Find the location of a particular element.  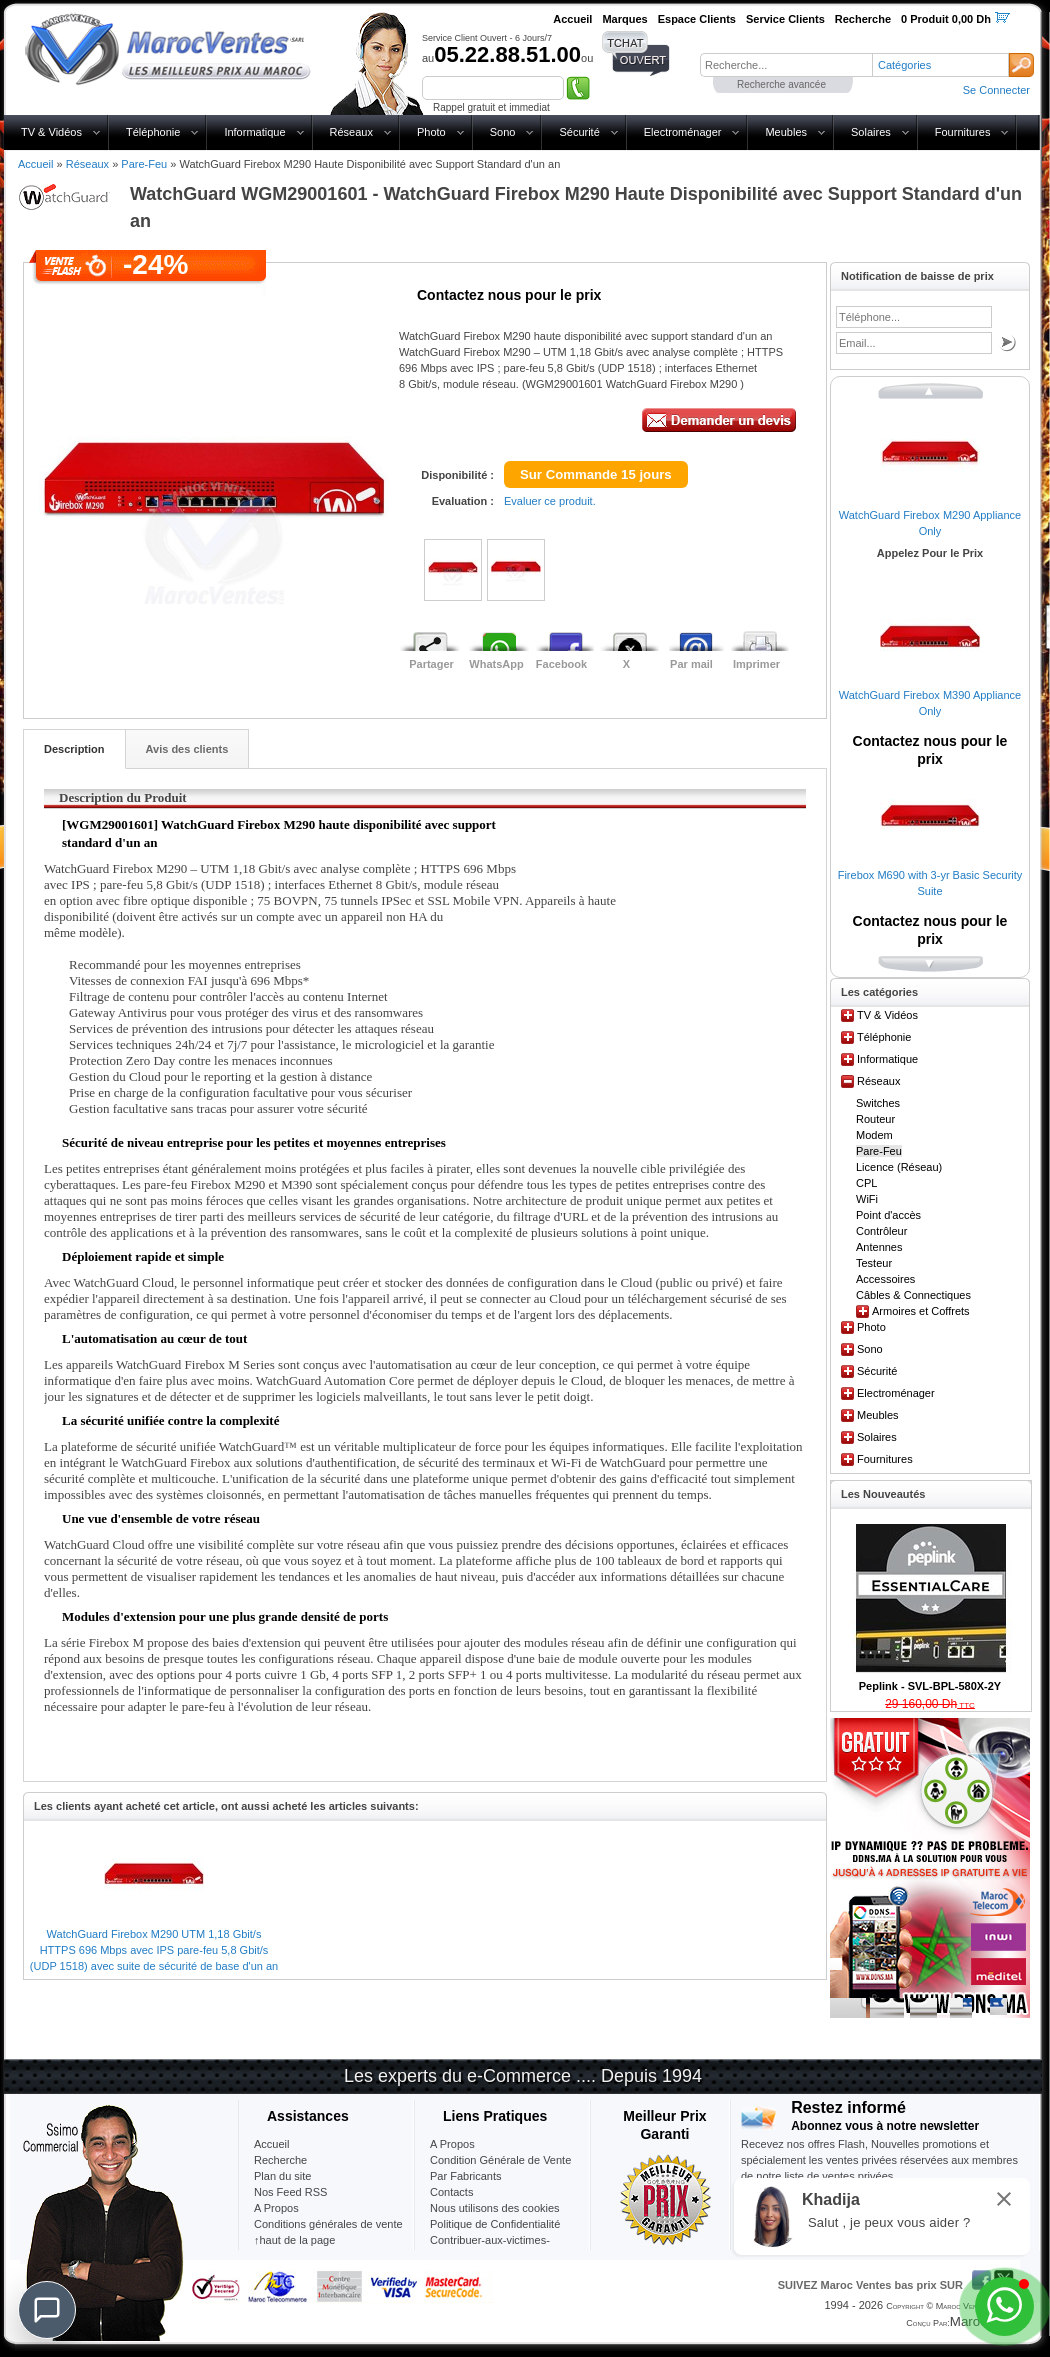

TV & Vidéos is located at coordinates (51, 132).